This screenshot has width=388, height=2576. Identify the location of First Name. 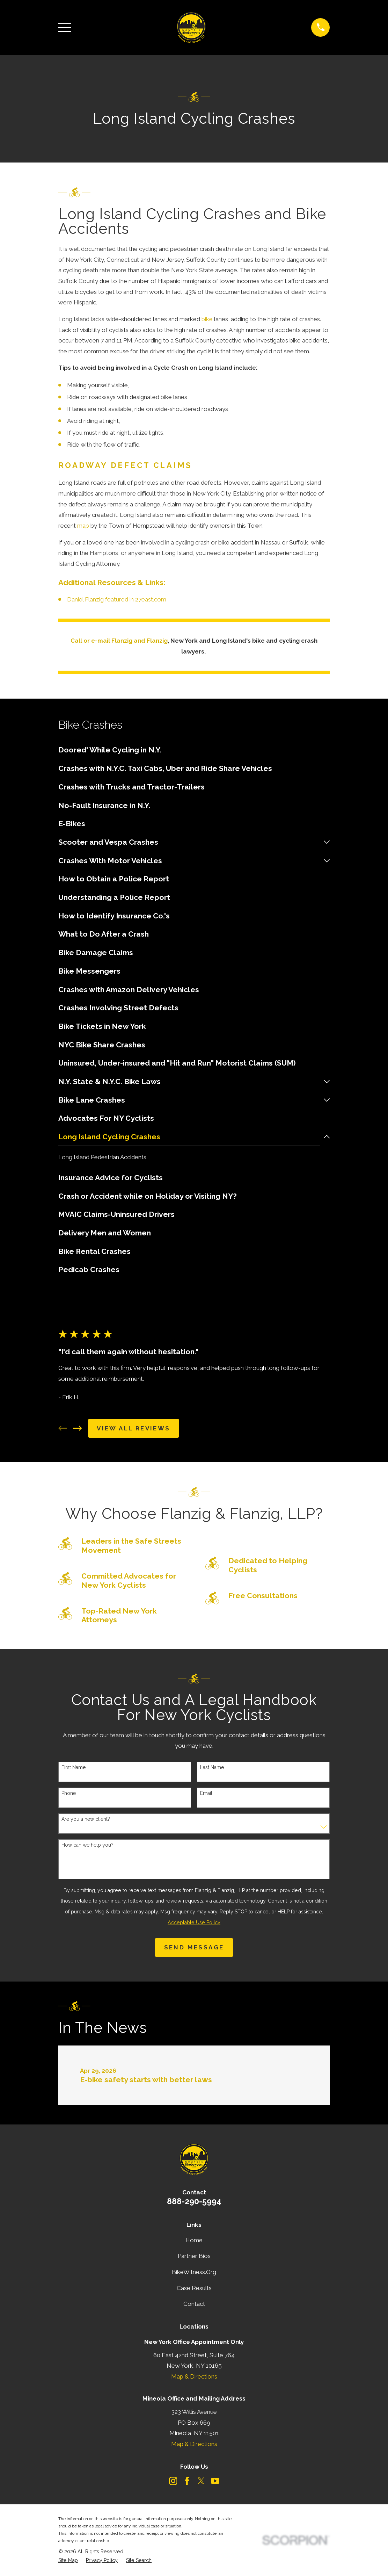
(73, 1767).